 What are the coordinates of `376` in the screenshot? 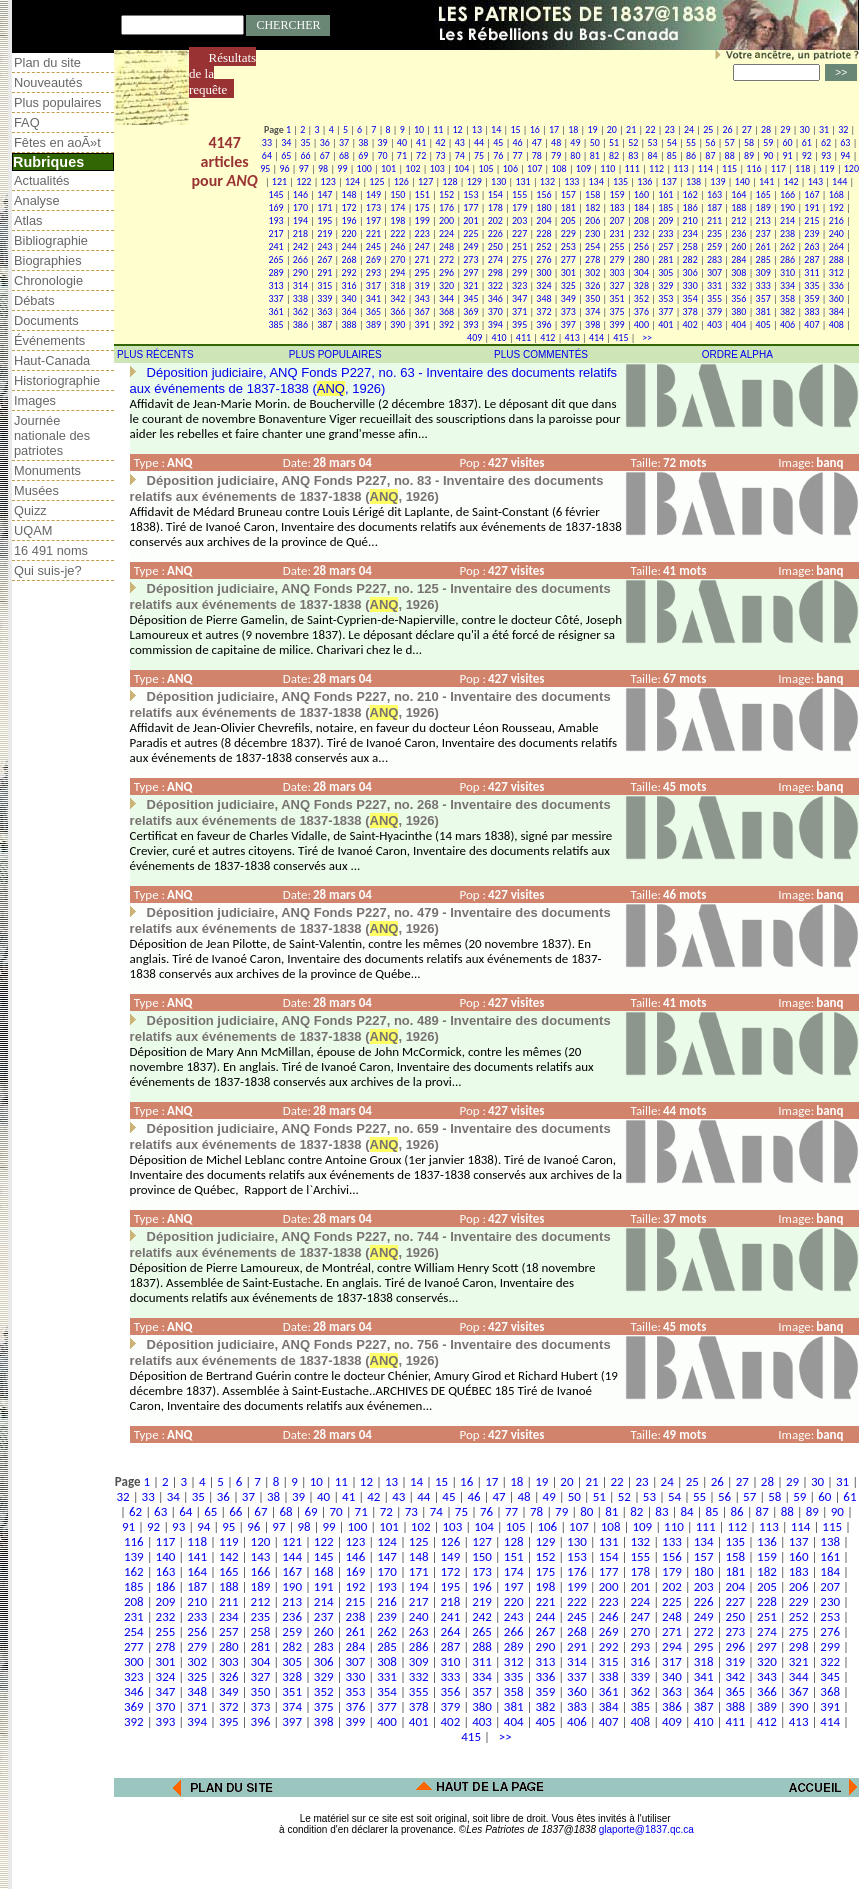 It's located at (641, 311).